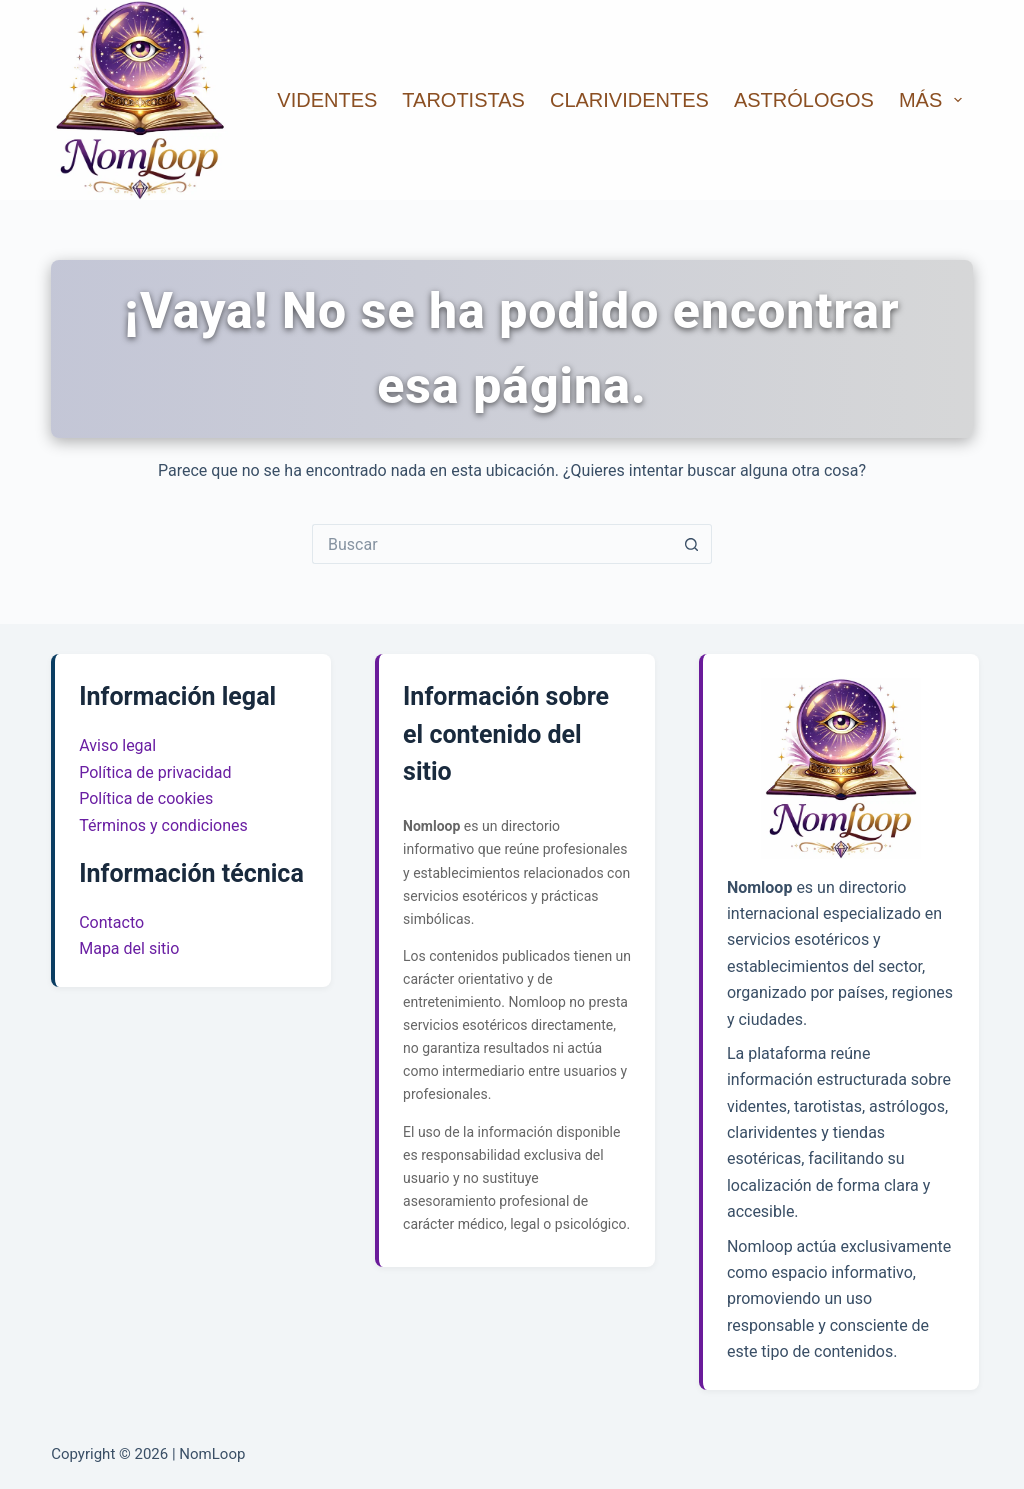  What do you see at coordinates (492, 544) in the screenshot?
I see `[Buscar...]` at bounding box center [492, 544].